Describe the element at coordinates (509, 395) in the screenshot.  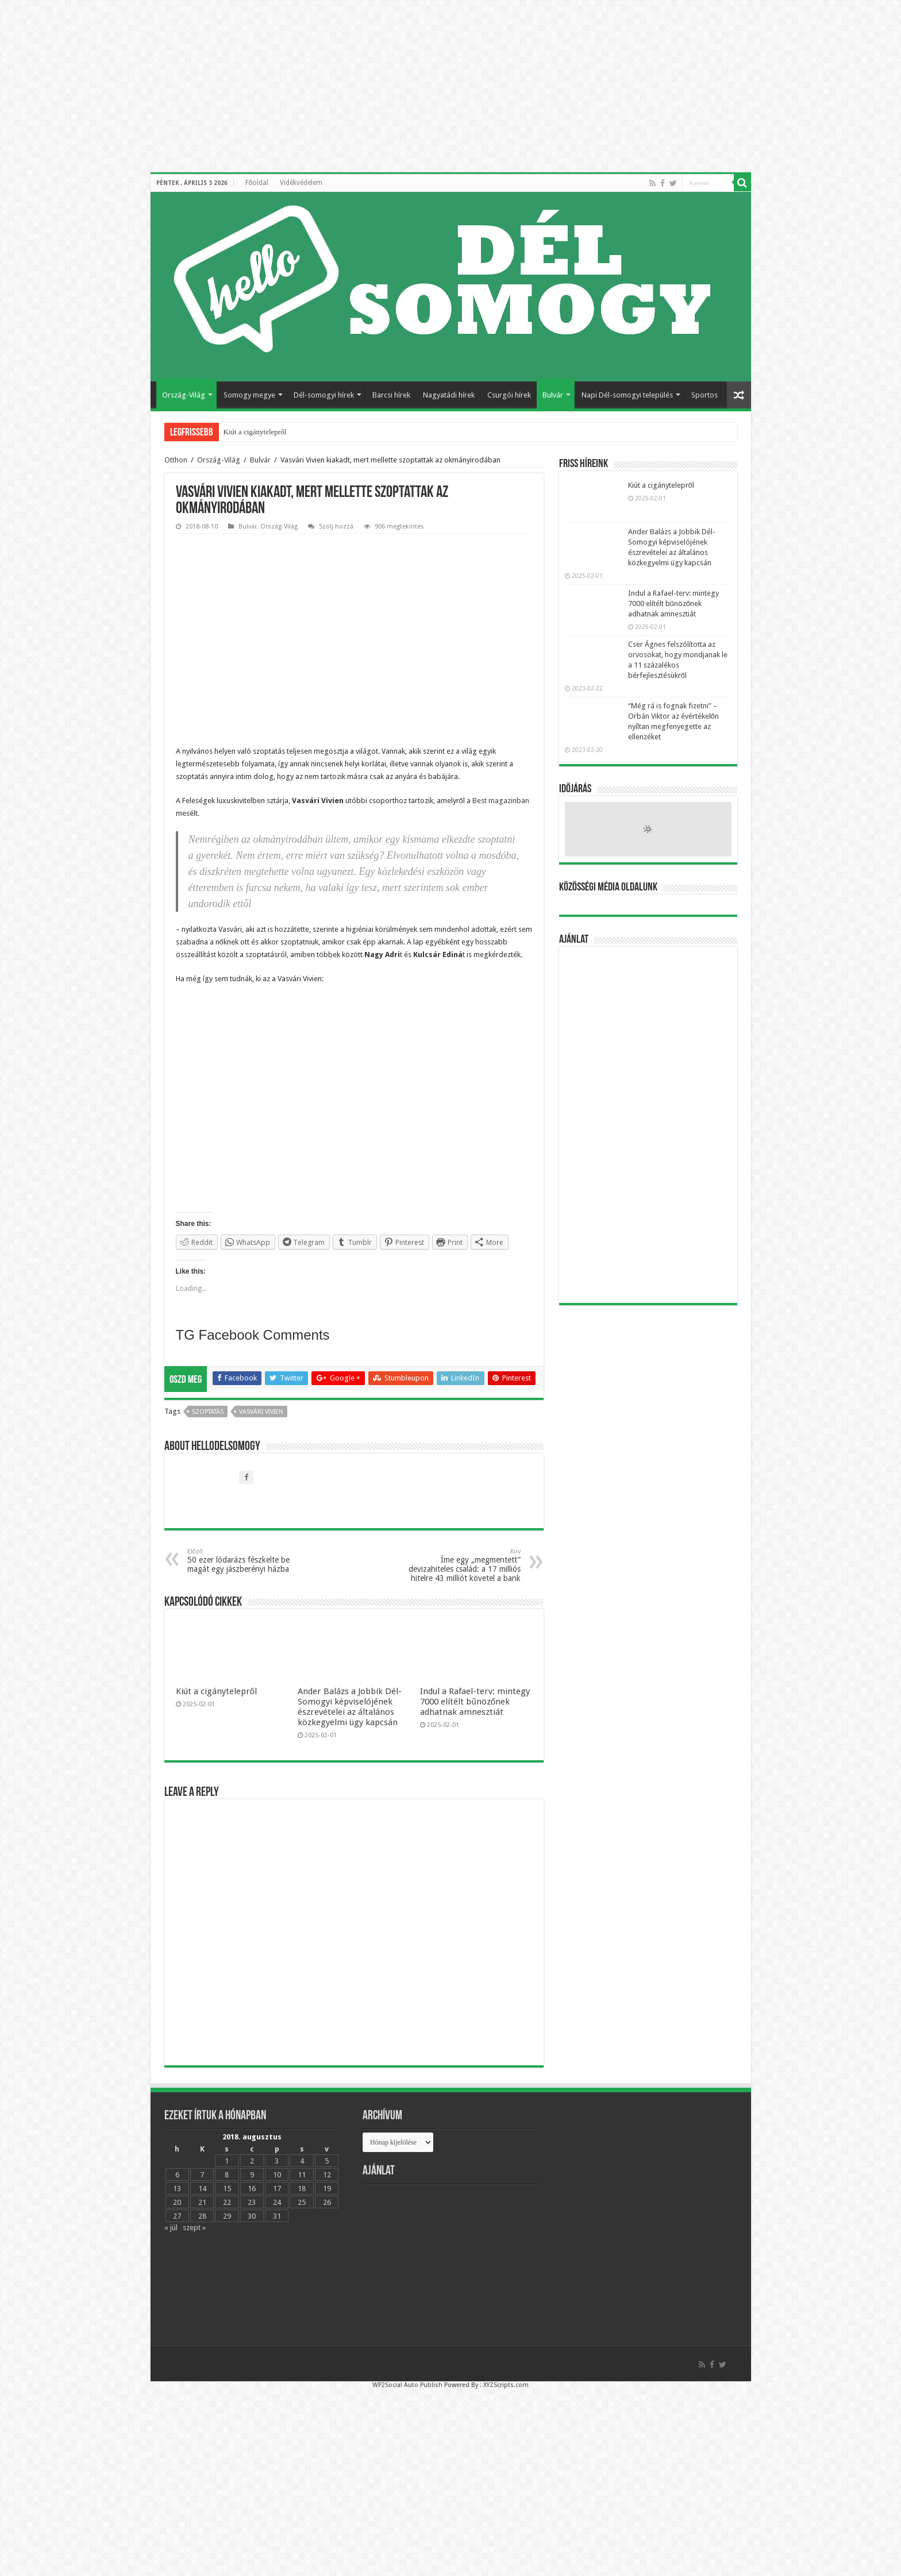
I see `Csurgói hírek` at that location.